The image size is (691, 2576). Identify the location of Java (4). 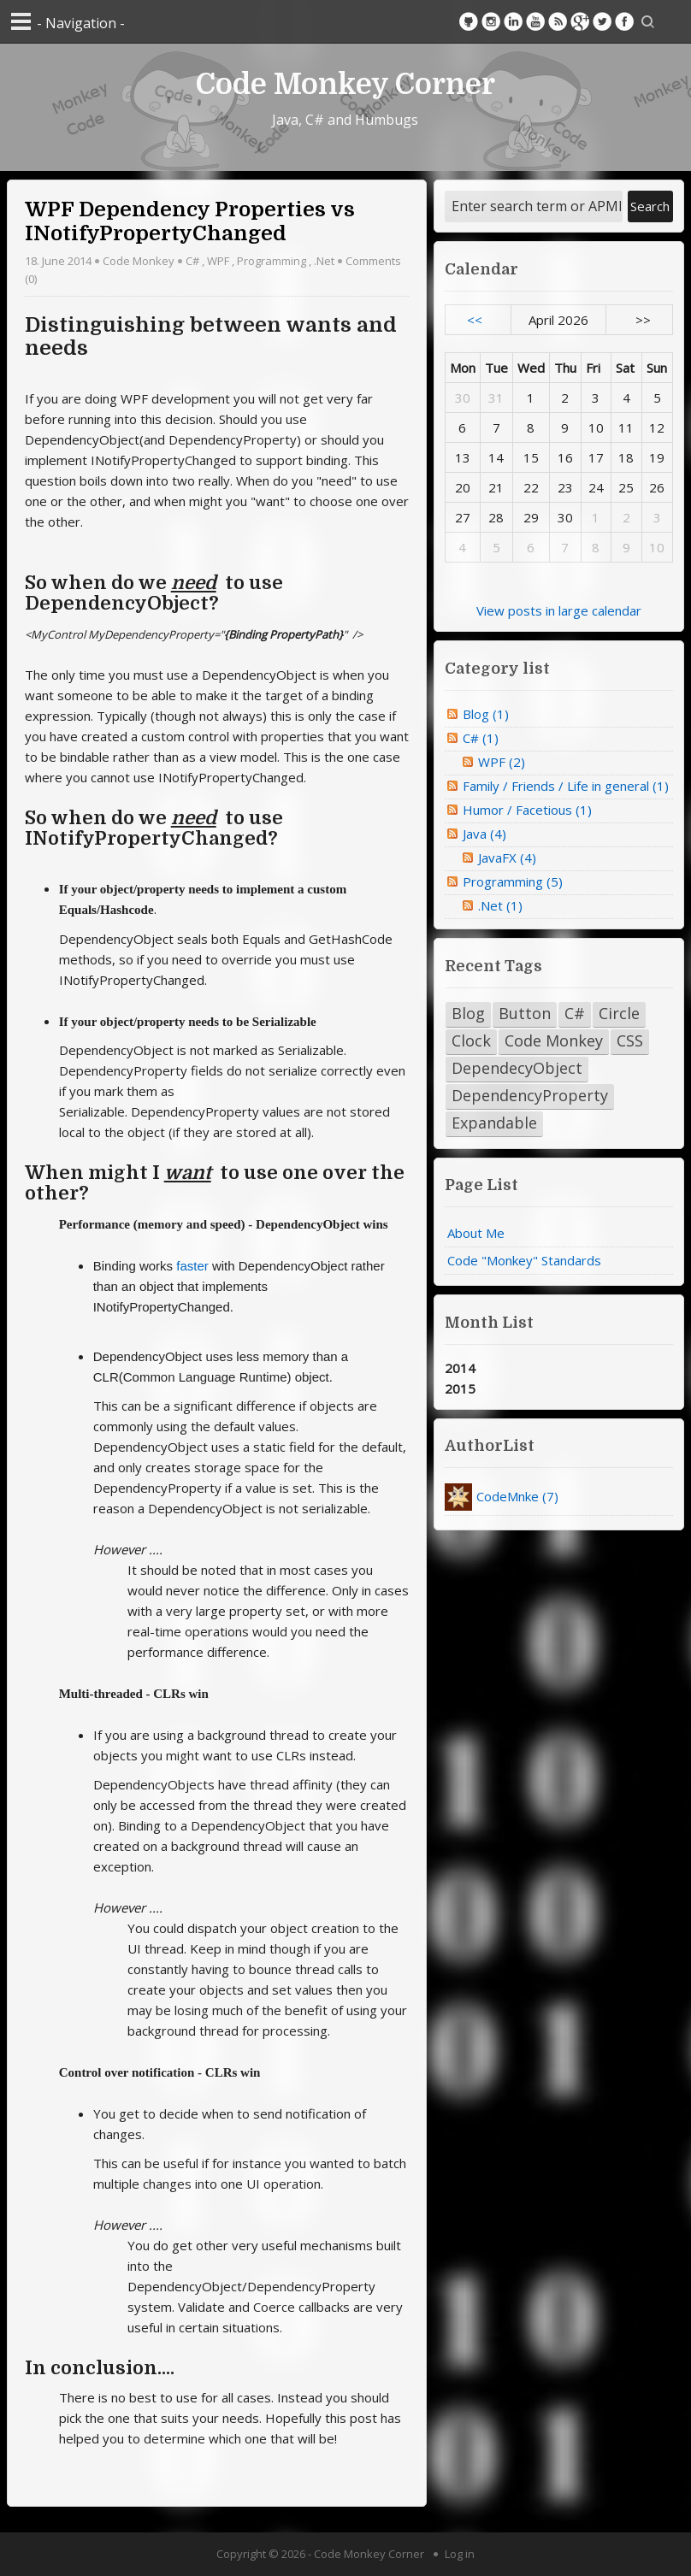
(484, 833).